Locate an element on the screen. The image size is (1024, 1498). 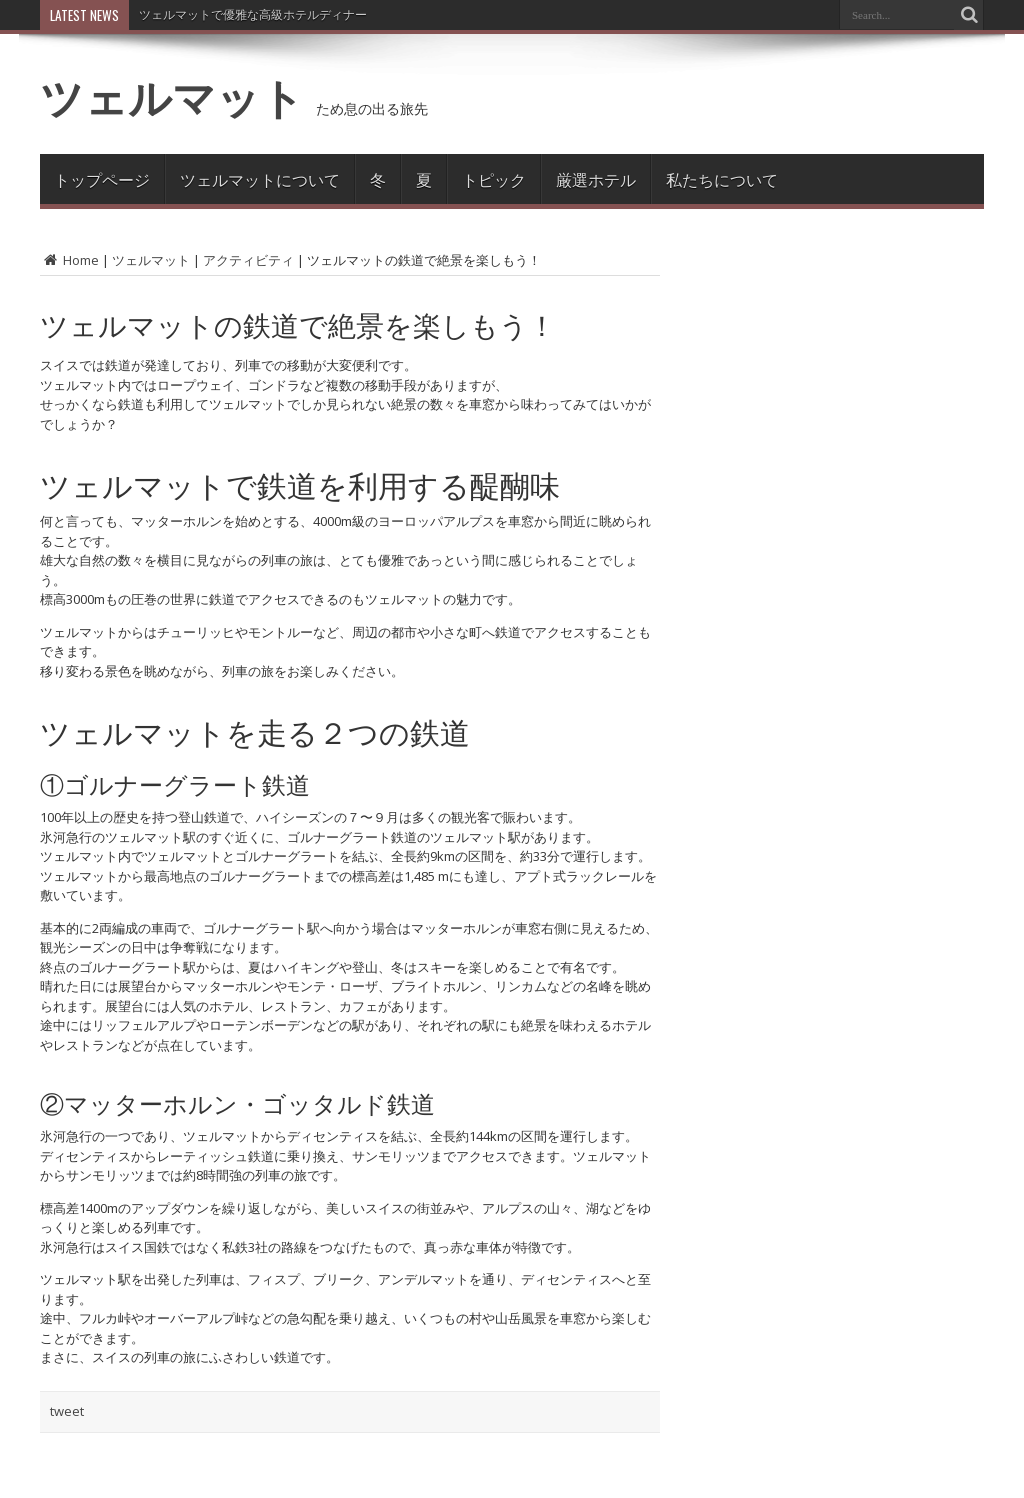
ツェルマットで優雅な高級ホテルディナー is located at coordinates (253, 14).